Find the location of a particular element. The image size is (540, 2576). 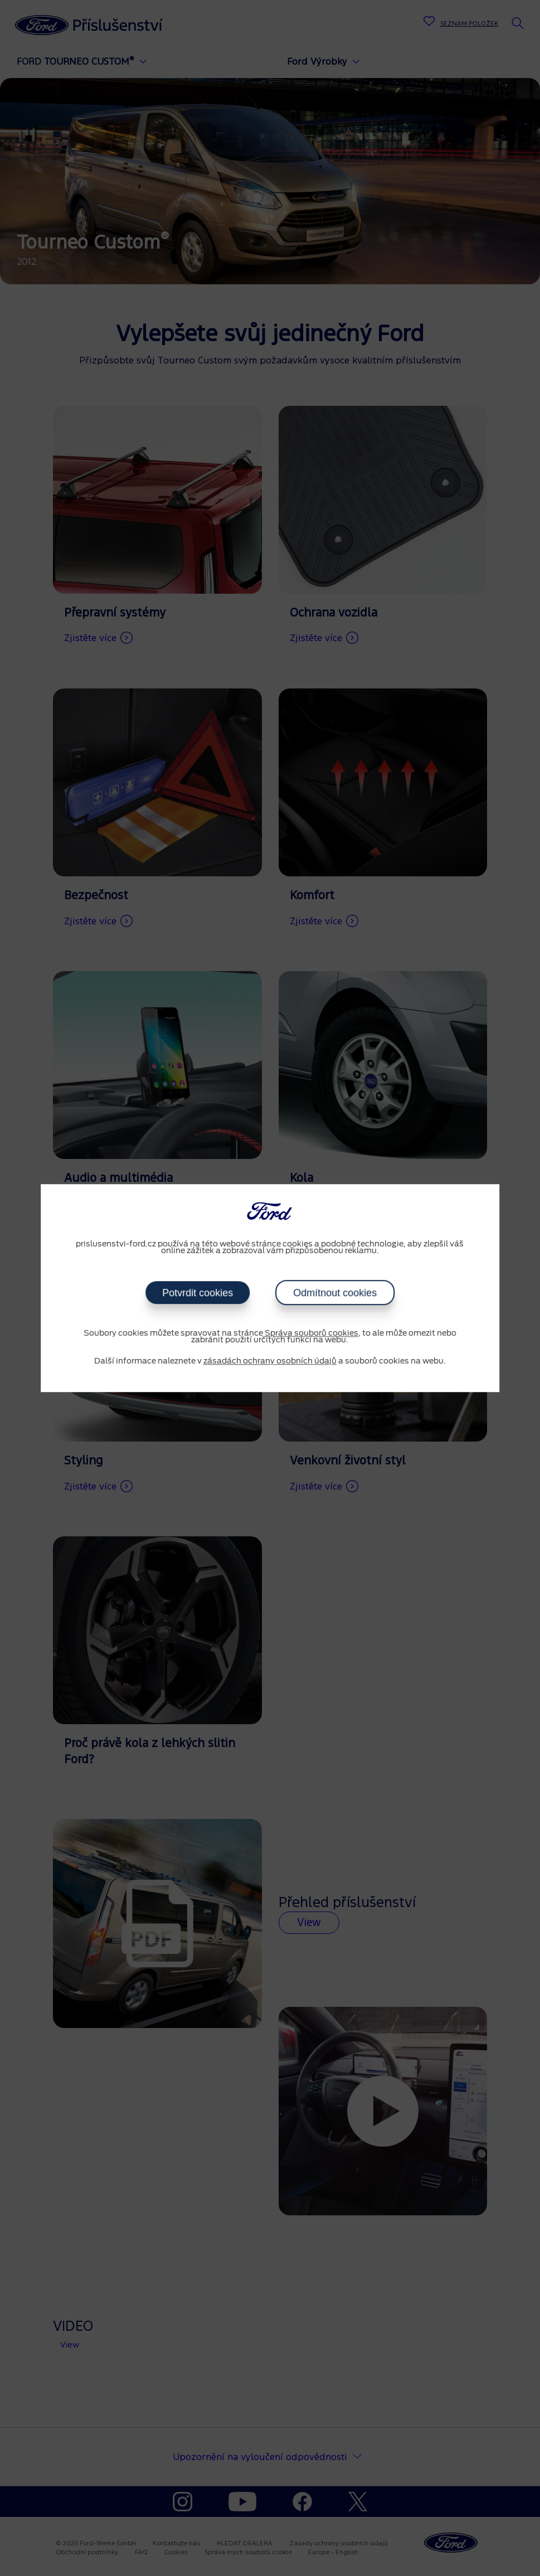

Potvrdit cookies is located at coordinates (197, 1292).